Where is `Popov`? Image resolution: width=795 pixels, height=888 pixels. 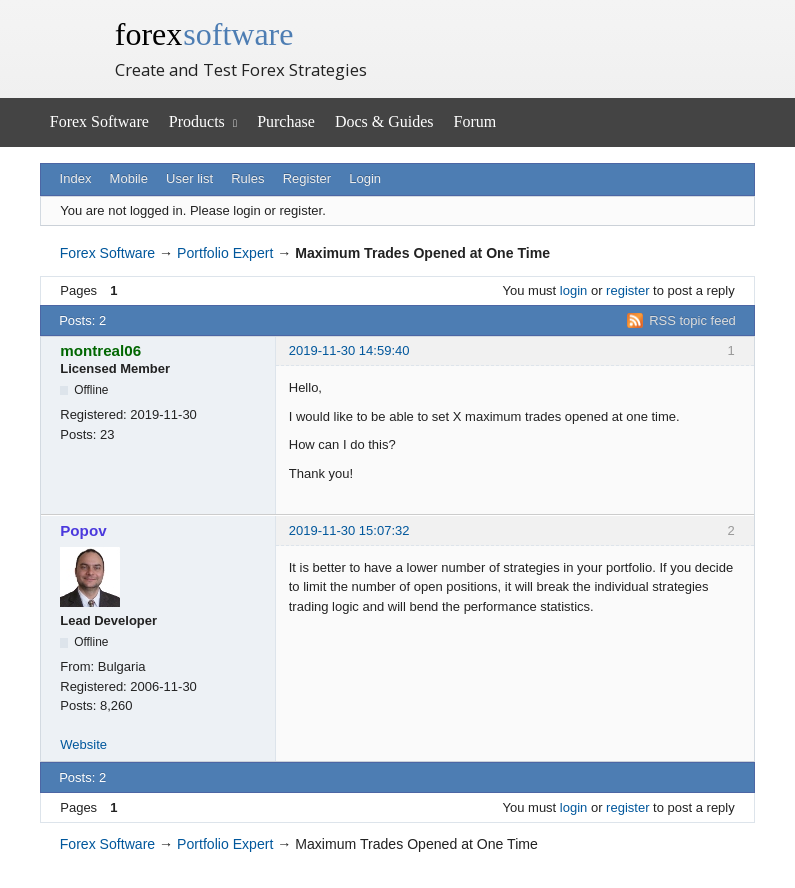 Popov is located at coordinates (83, 530).